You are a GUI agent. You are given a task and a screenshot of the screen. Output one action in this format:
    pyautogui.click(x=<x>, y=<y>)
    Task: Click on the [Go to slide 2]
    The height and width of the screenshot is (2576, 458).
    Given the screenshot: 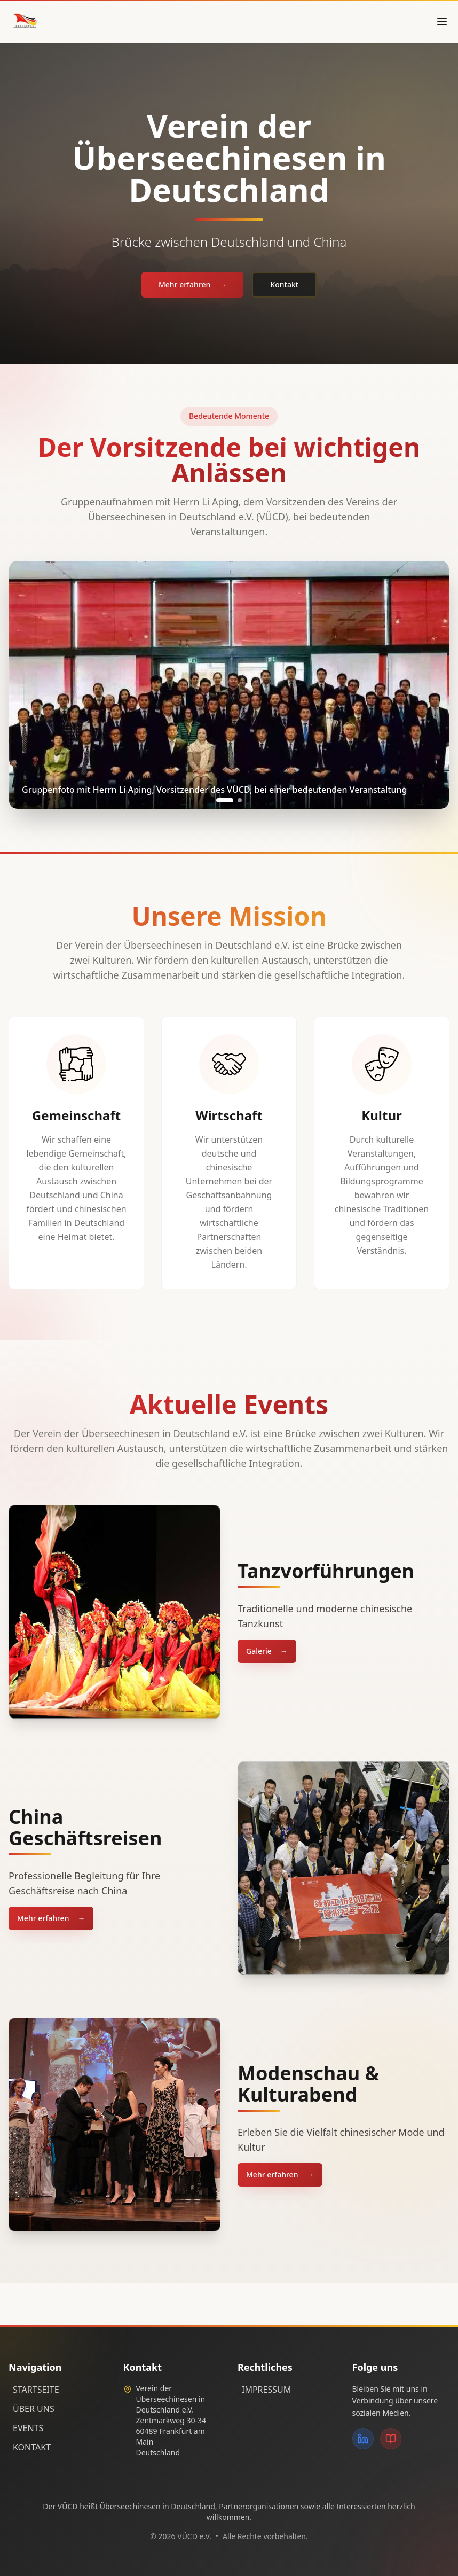 What is the action you would take?
    pyautogui.click(x=240, y=800)
    